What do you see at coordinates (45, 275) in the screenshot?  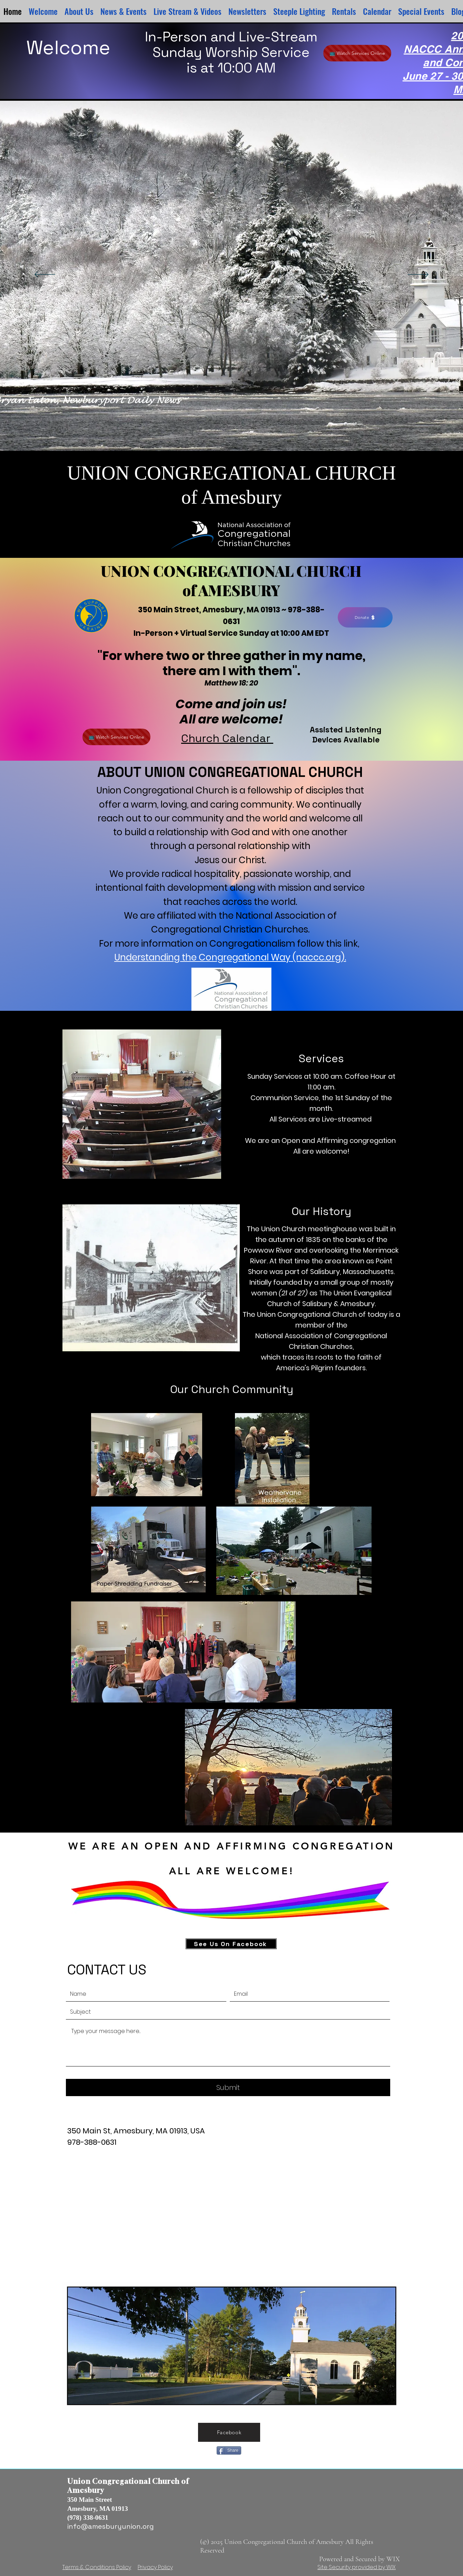 I see `[Previous]` at bounding box center [45, 275].